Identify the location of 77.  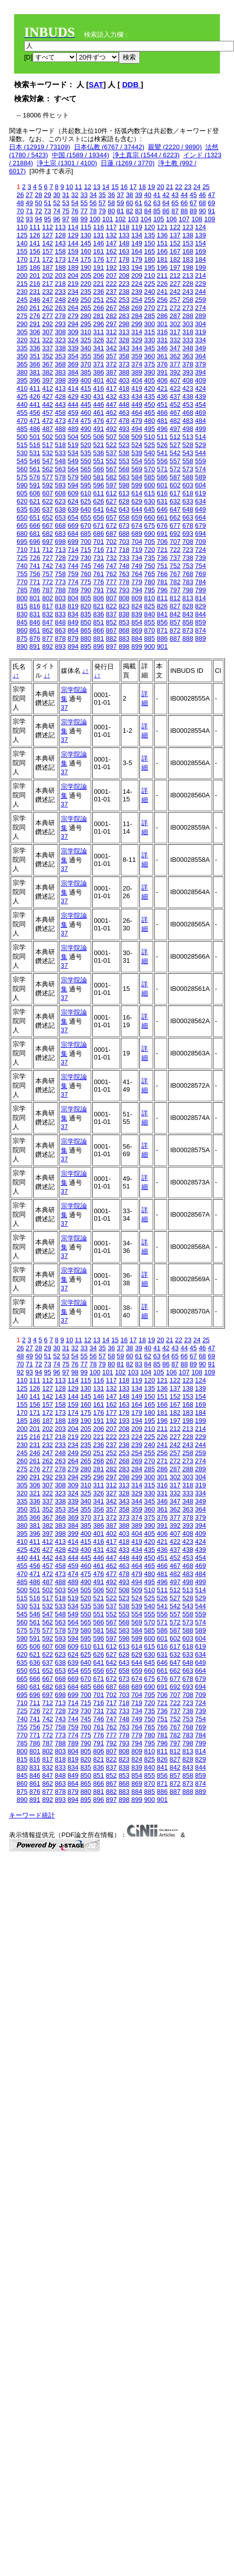
(84, 211).